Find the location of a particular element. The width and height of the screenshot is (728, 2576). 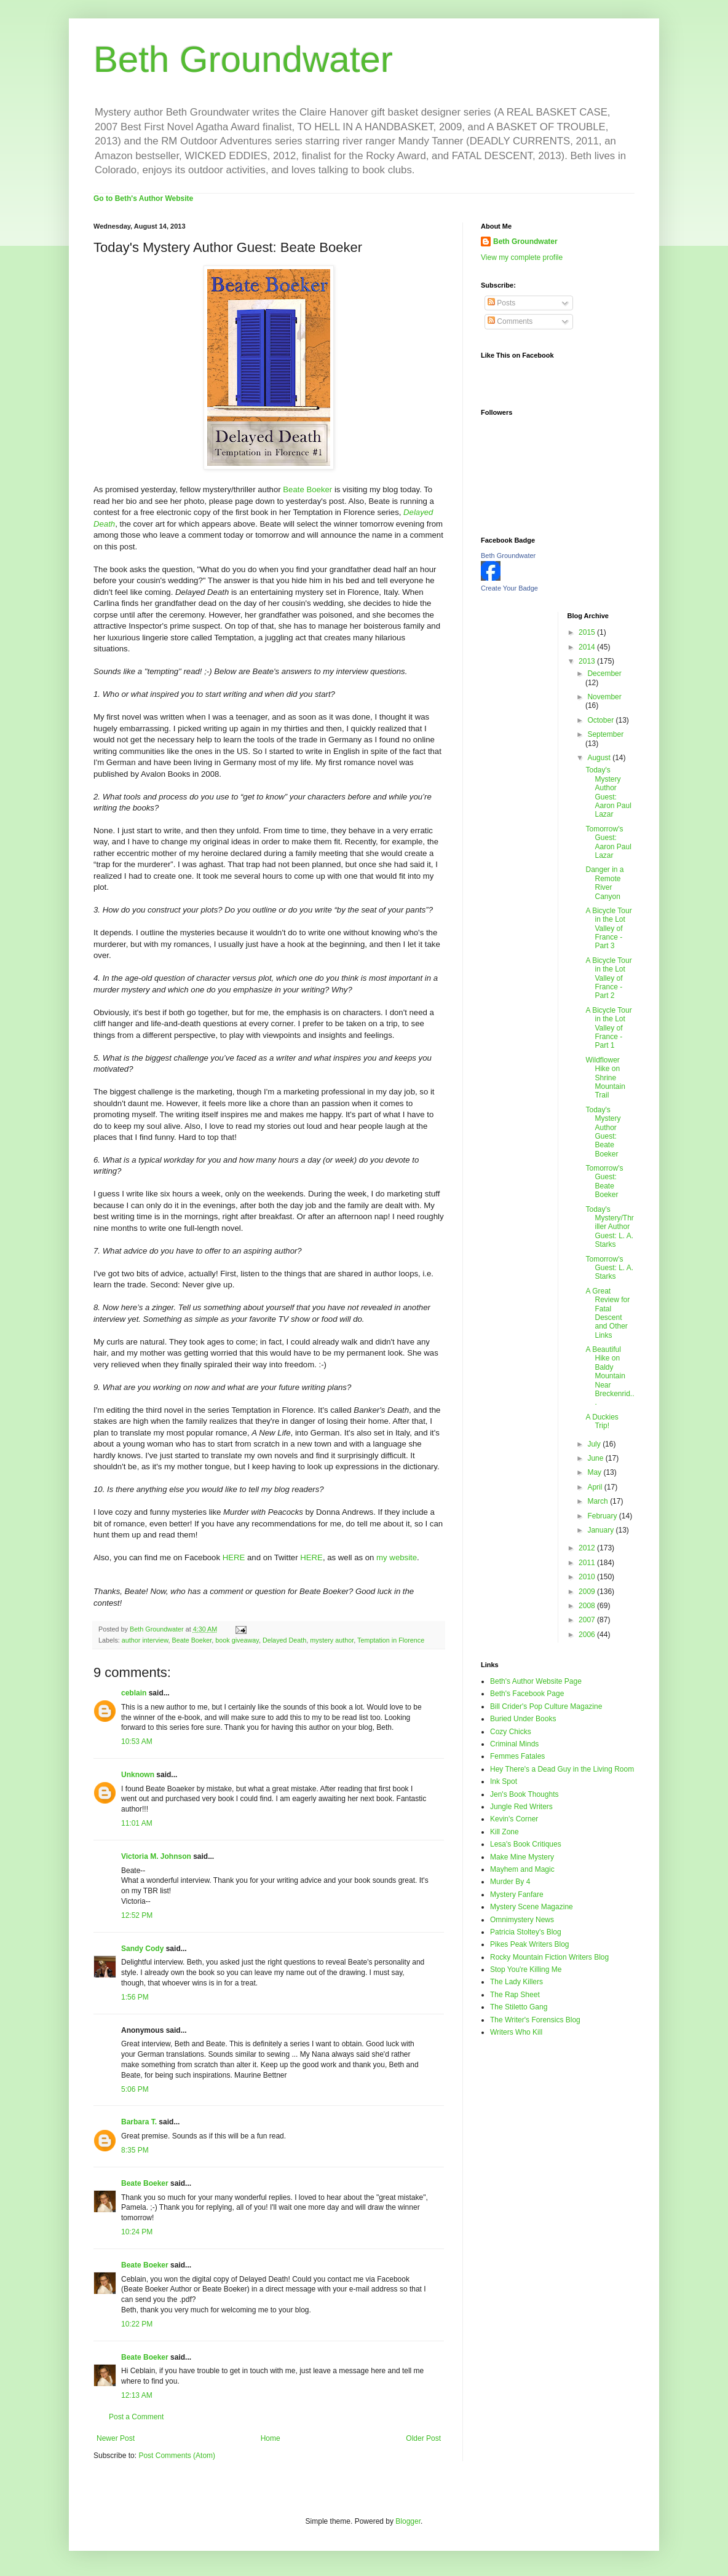

10:22 PM is located at coordinates (136, 2324).